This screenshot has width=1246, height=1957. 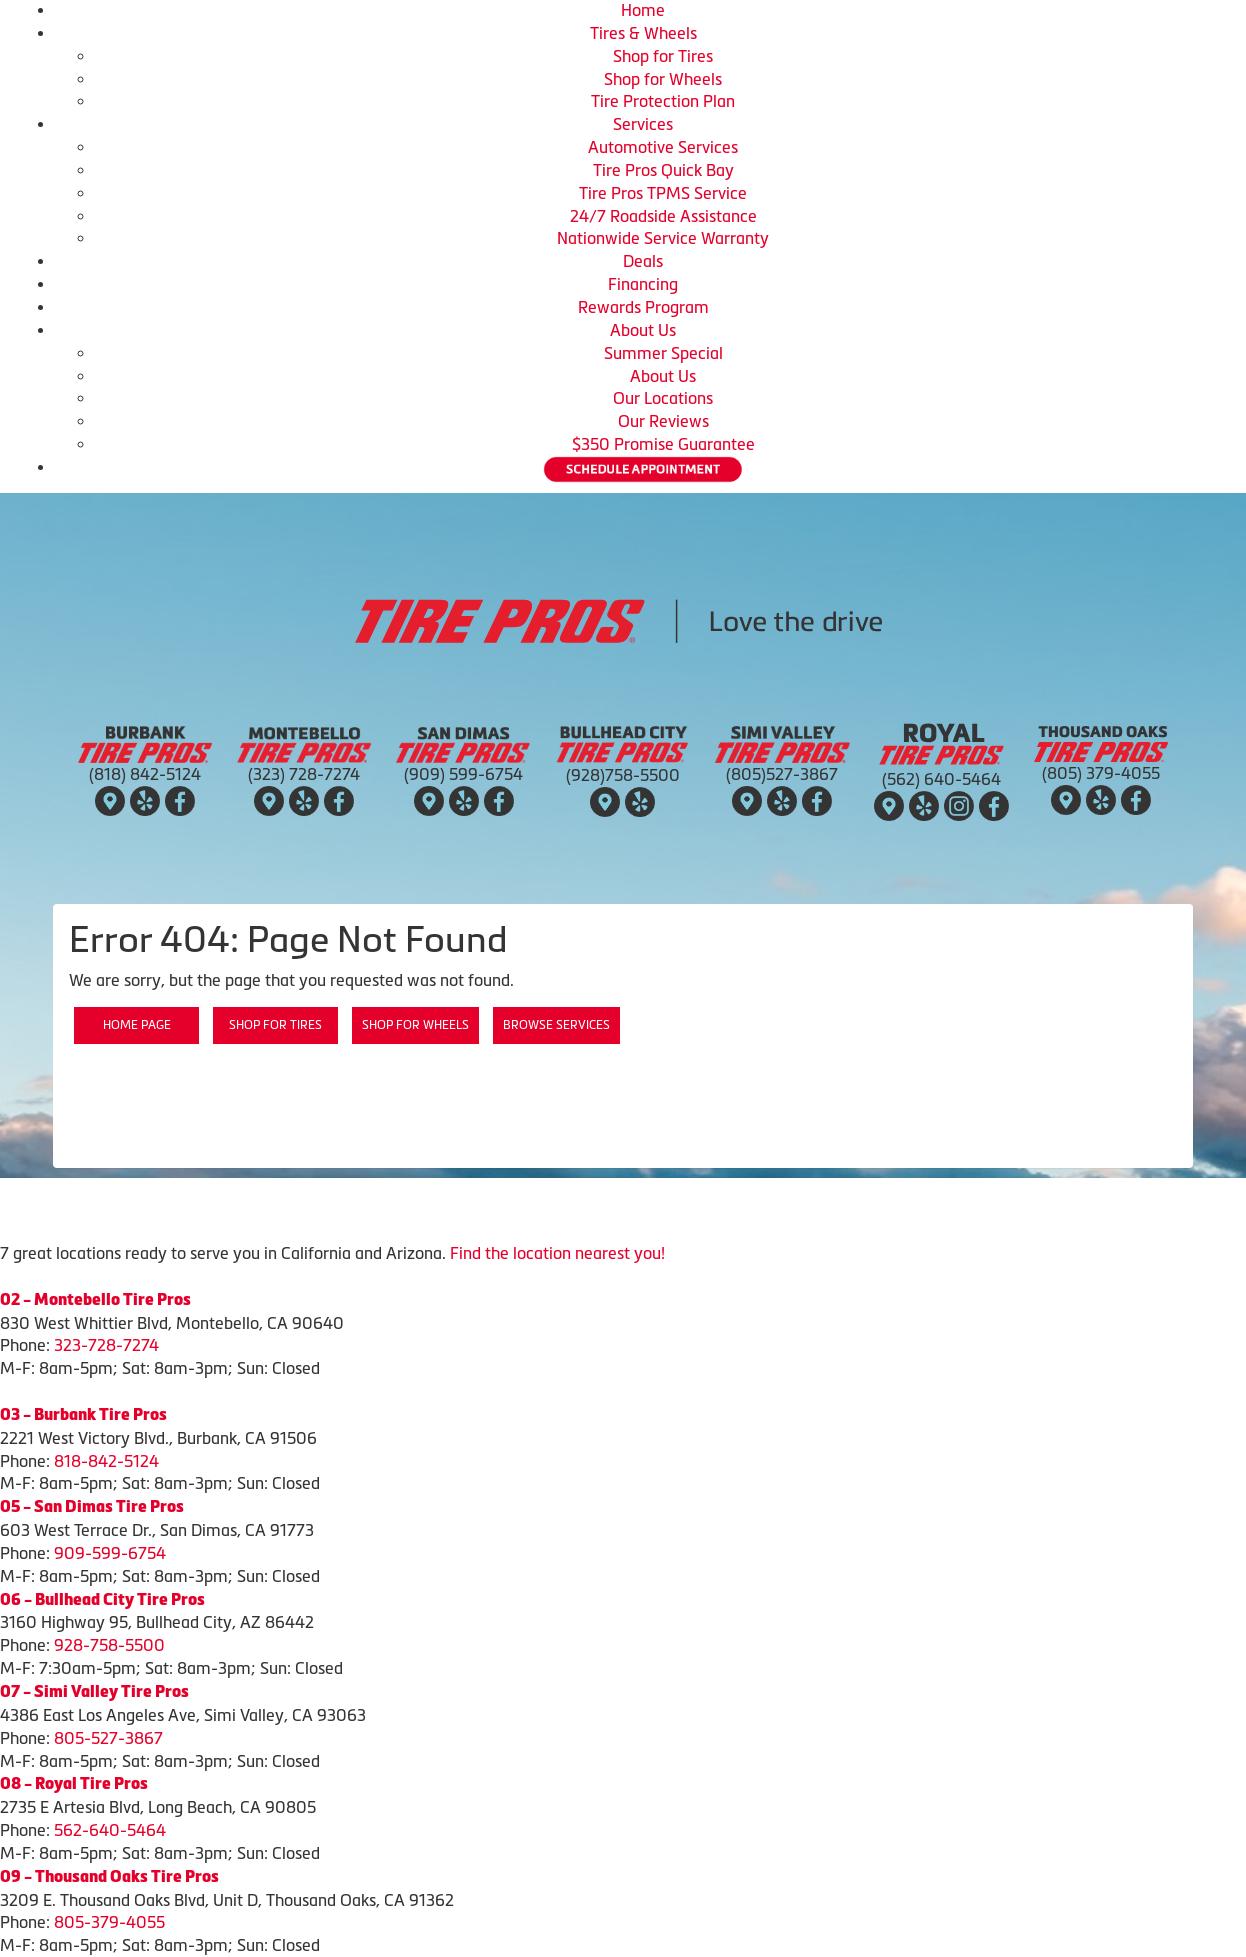 What do you see at coordinates (643, 10) in the screenshot?
I see `Home` at bounding box center [643, 10].